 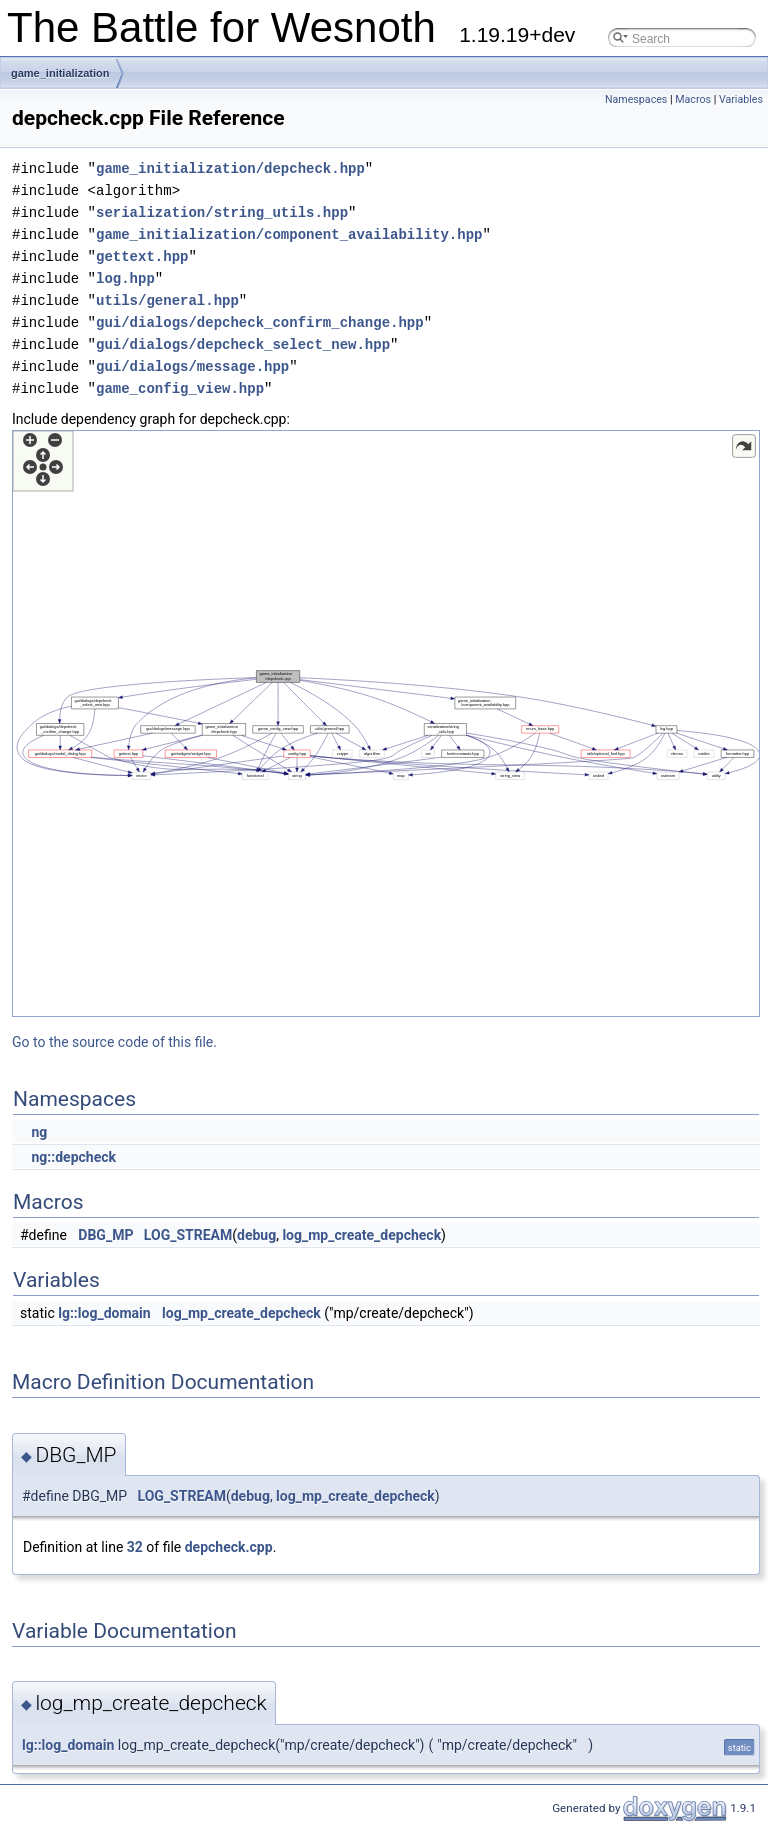 What do you see at coordinates (114, 1042) in the screenshot?
I see `Go to the source code of this file.` at bounding box center [114, 1042].